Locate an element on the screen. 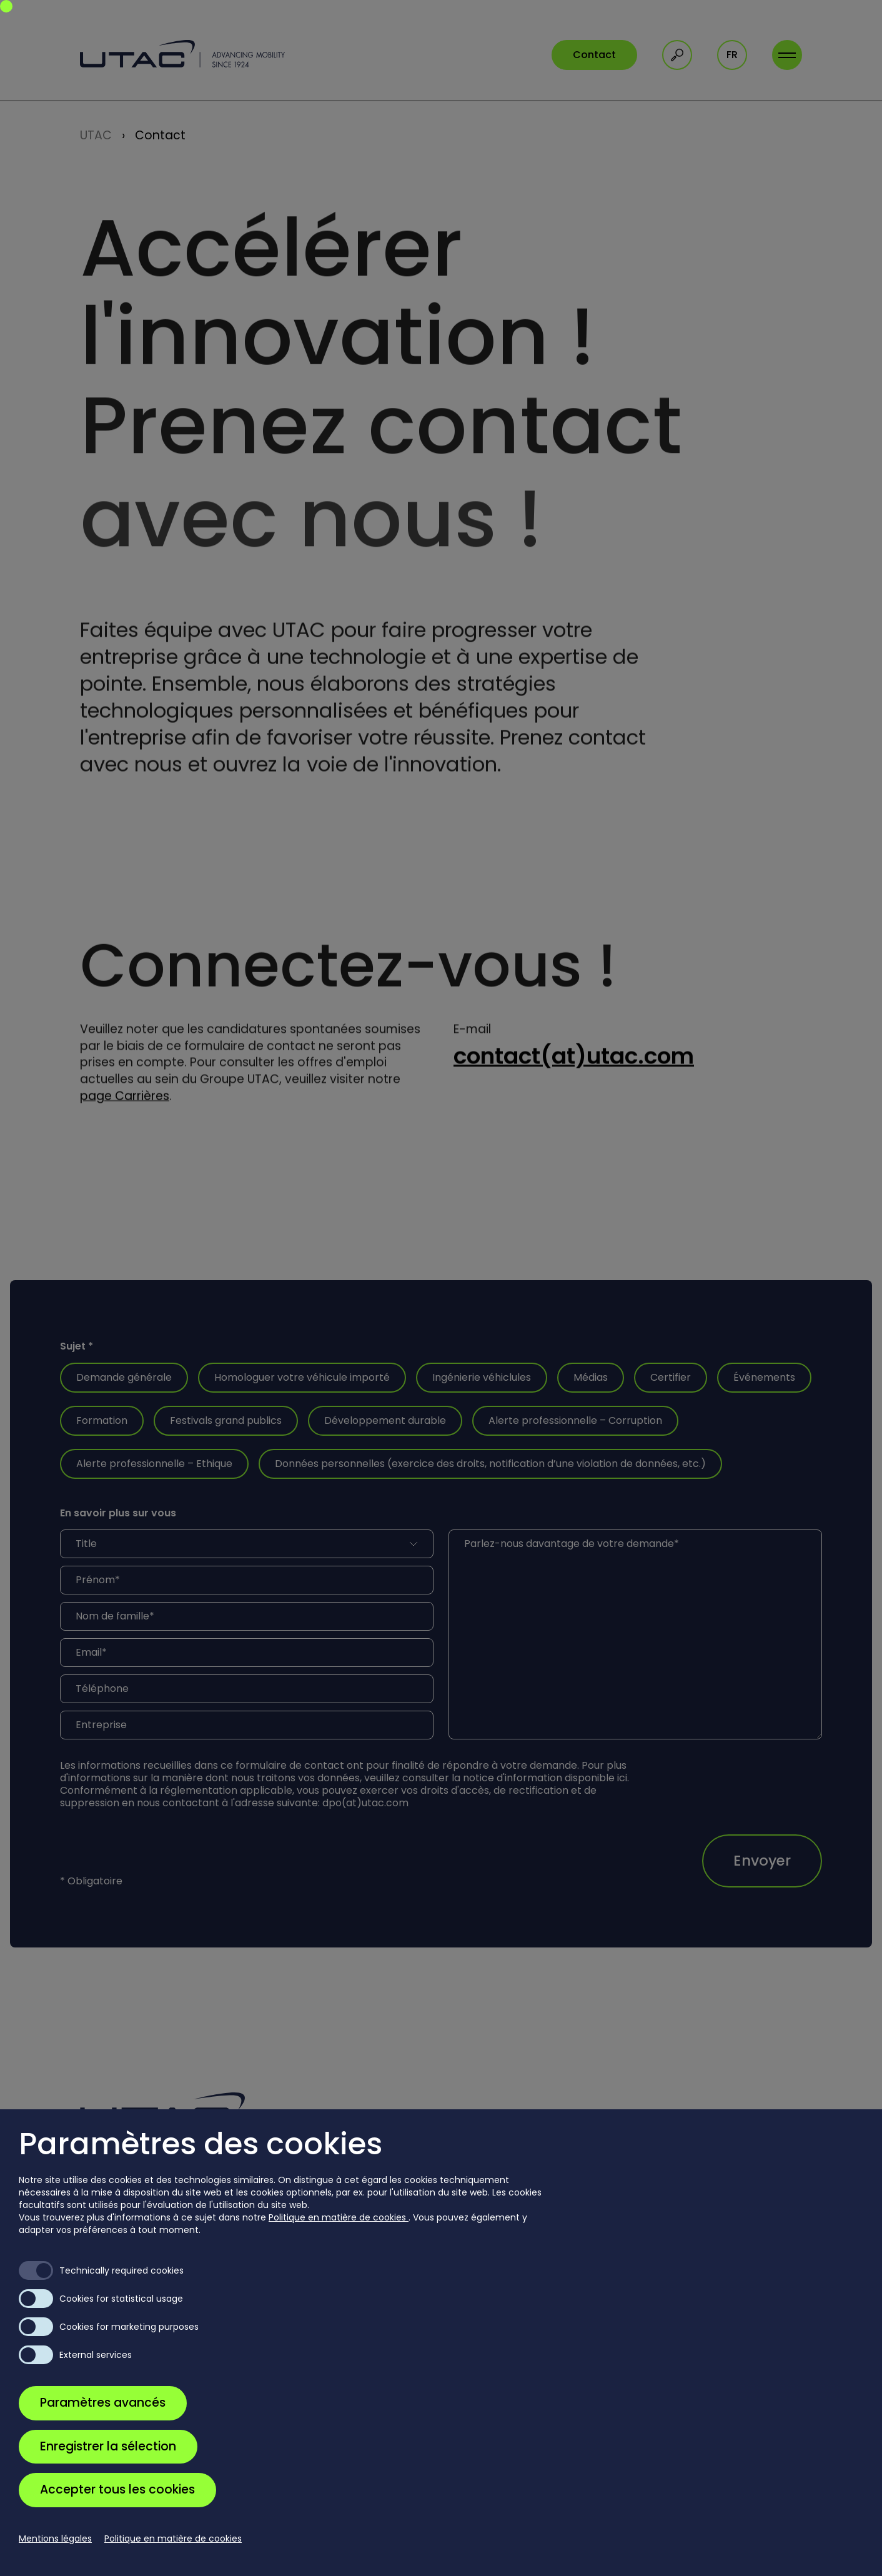 The image size is (882, 2576). [Toggle navigation] is located at coordinates (787, 55).